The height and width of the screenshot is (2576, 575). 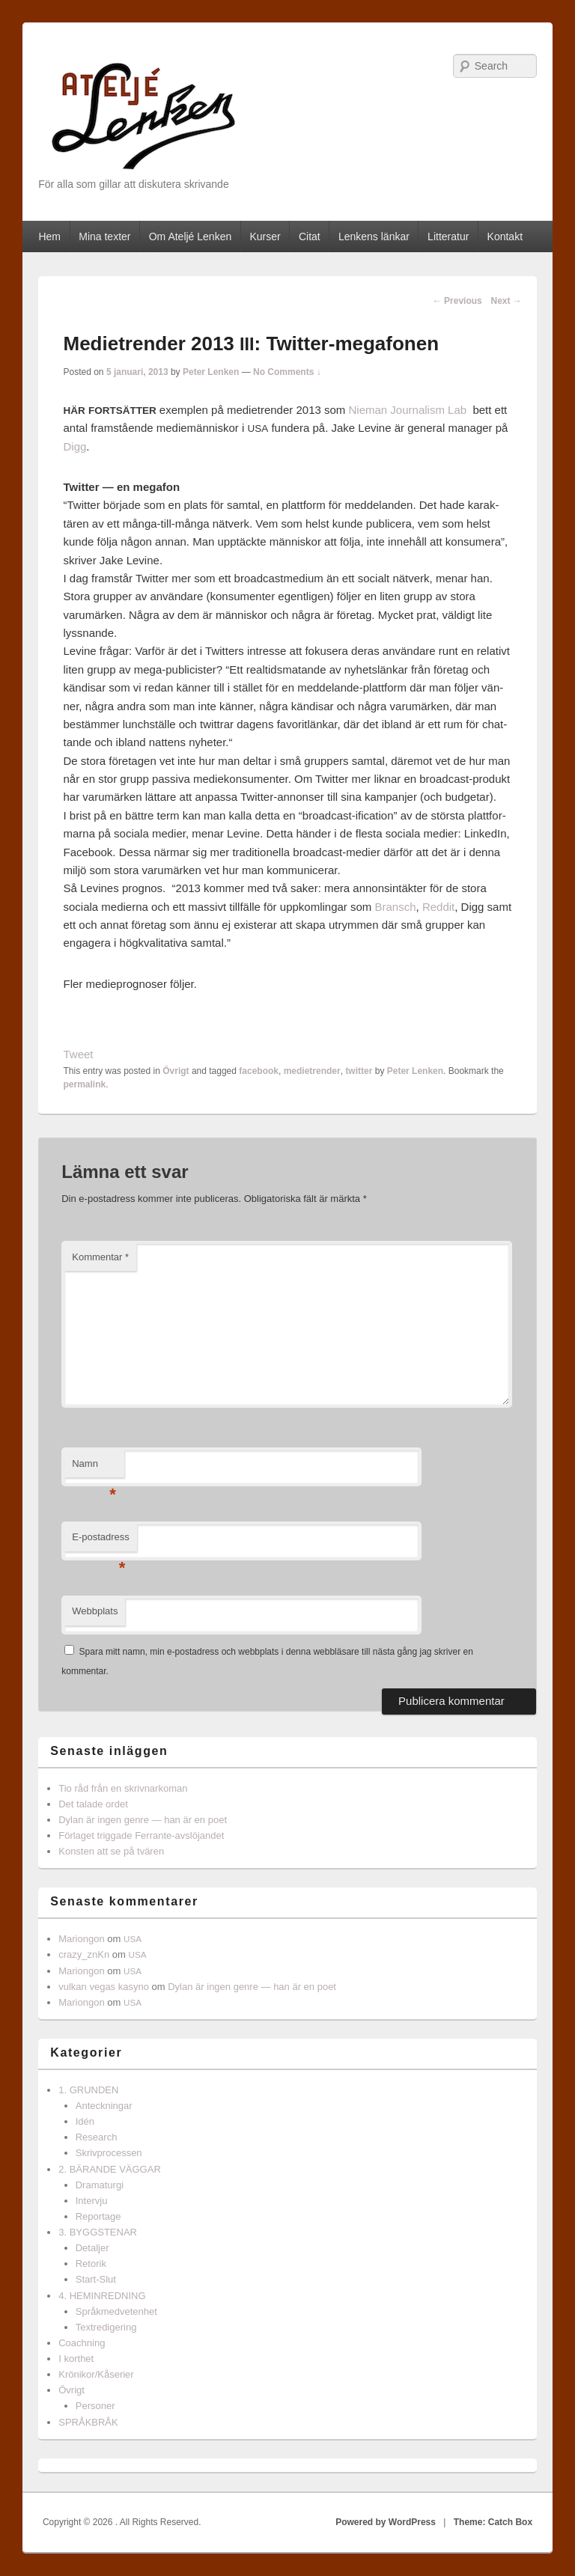 What do you see at coordinates (79, 1054) in the screenshot?
I see `Tweet` at bounding box center [79, 1054].